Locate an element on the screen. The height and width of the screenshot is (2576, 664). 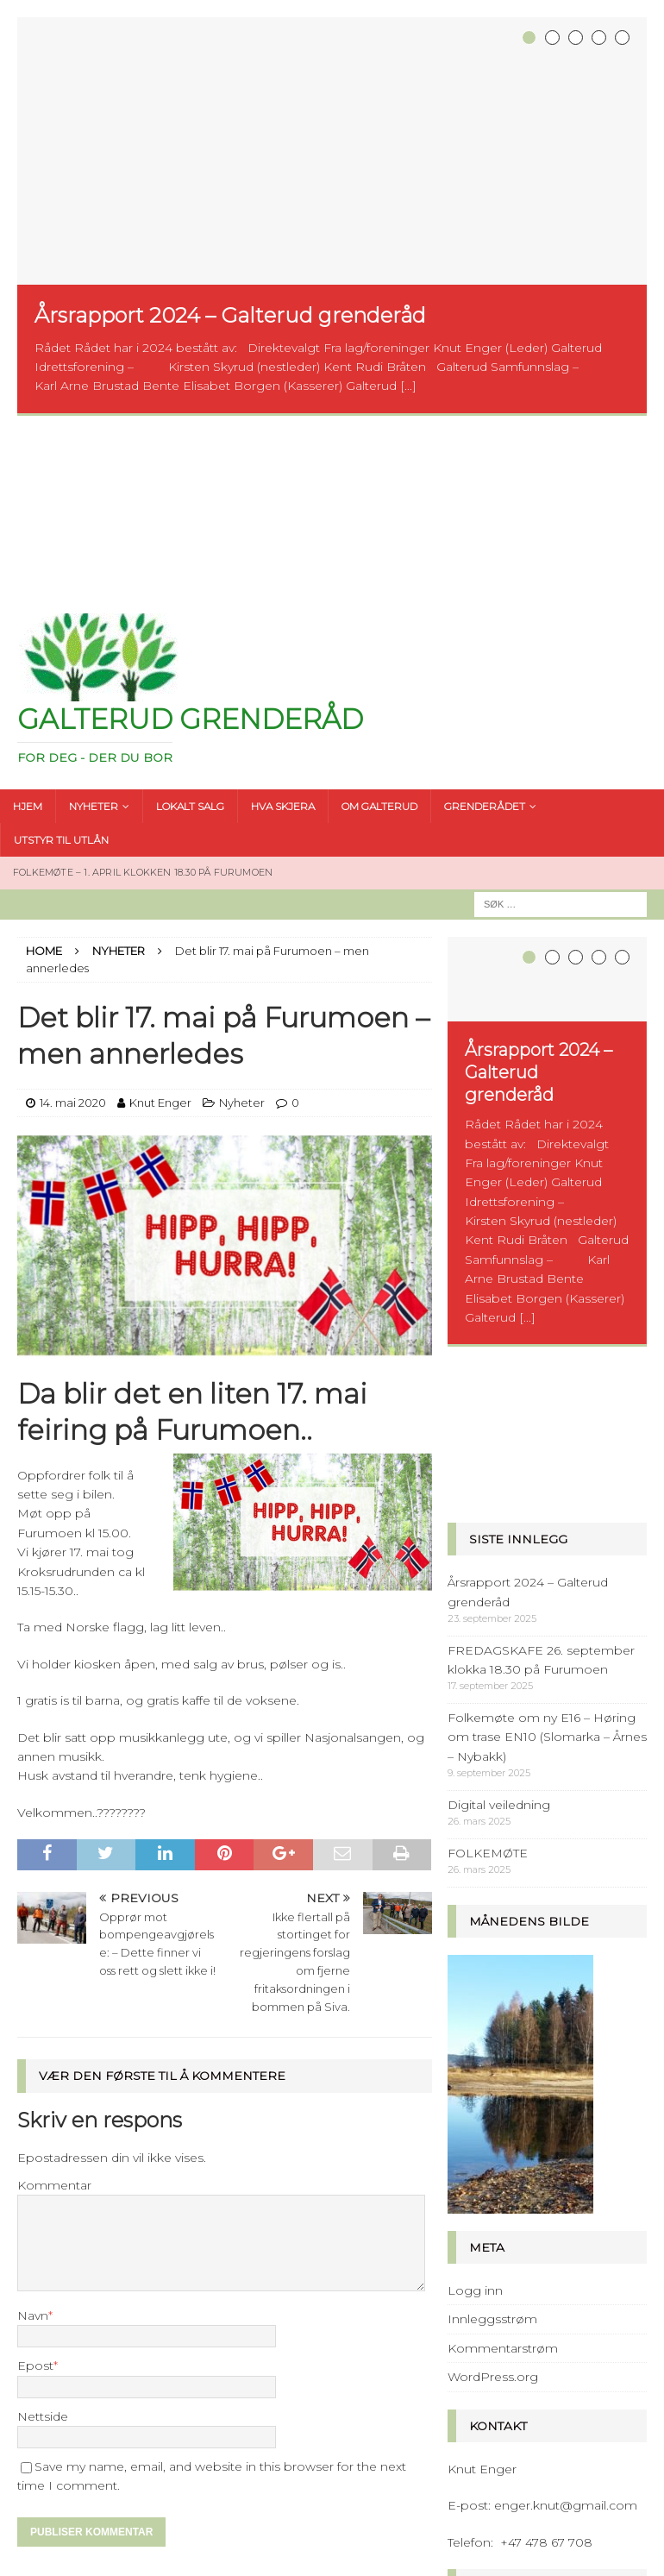
Kommentarstrøm is located at coordinates (503, 2026).